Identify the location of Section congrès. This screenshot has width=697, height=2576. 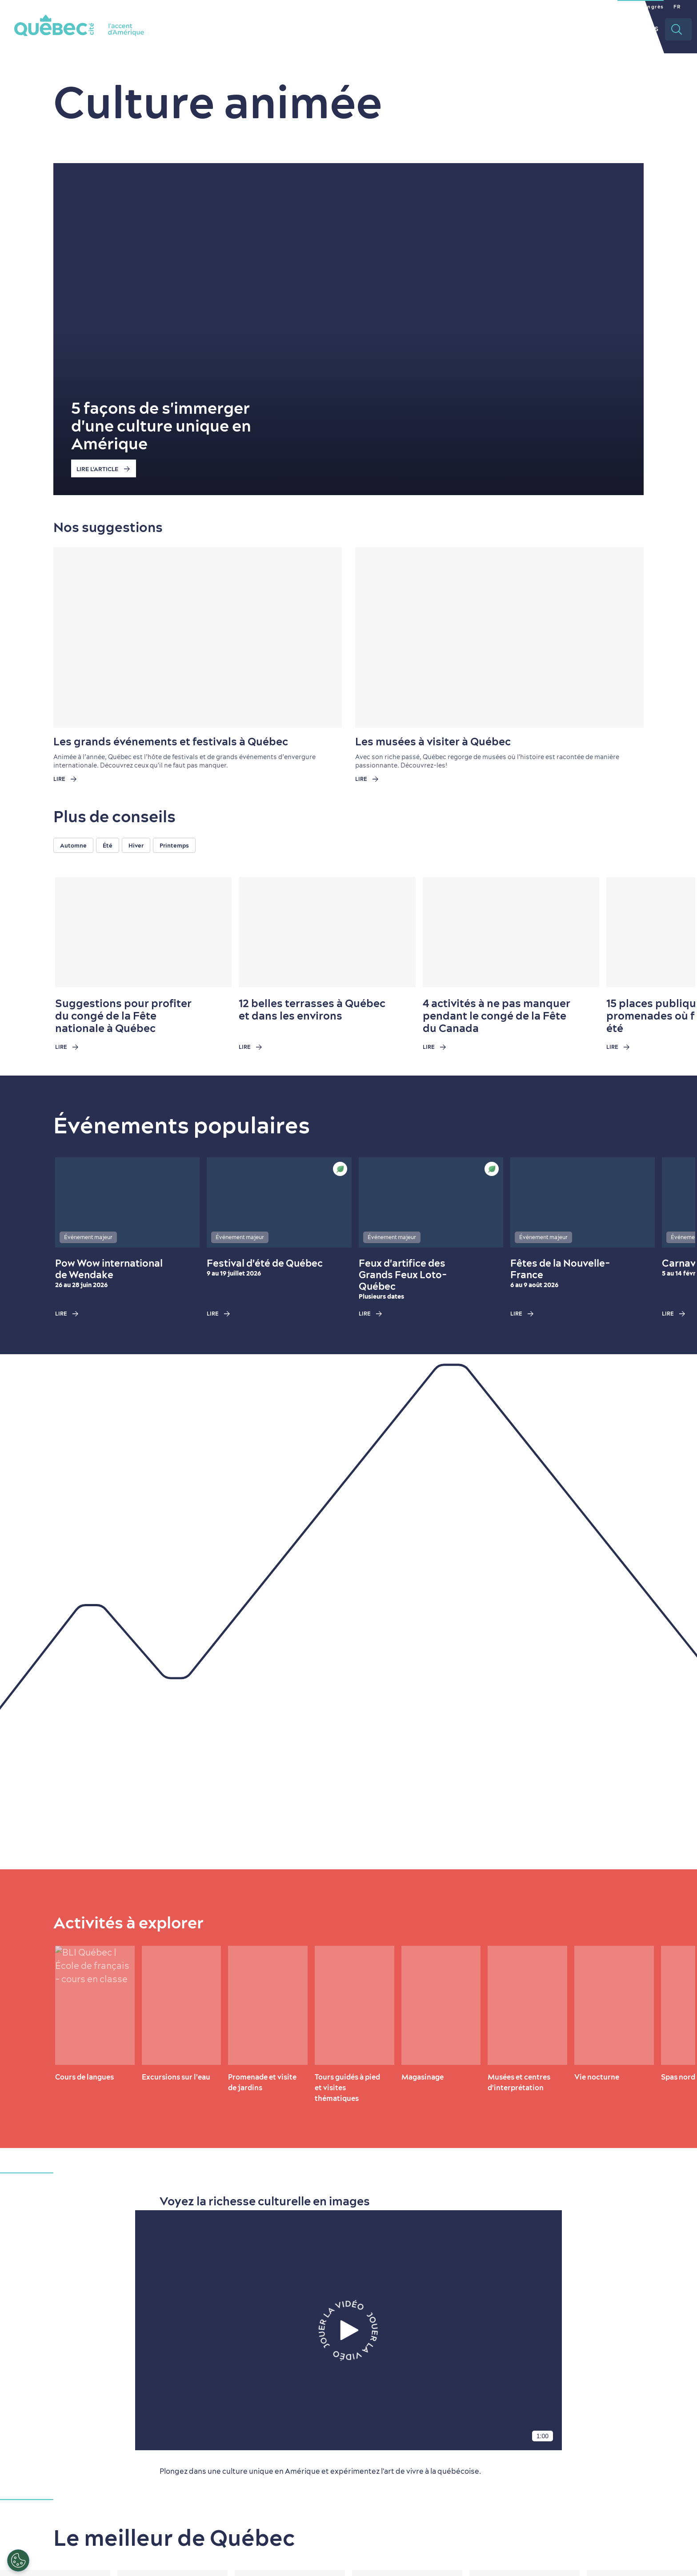
(640, 7).